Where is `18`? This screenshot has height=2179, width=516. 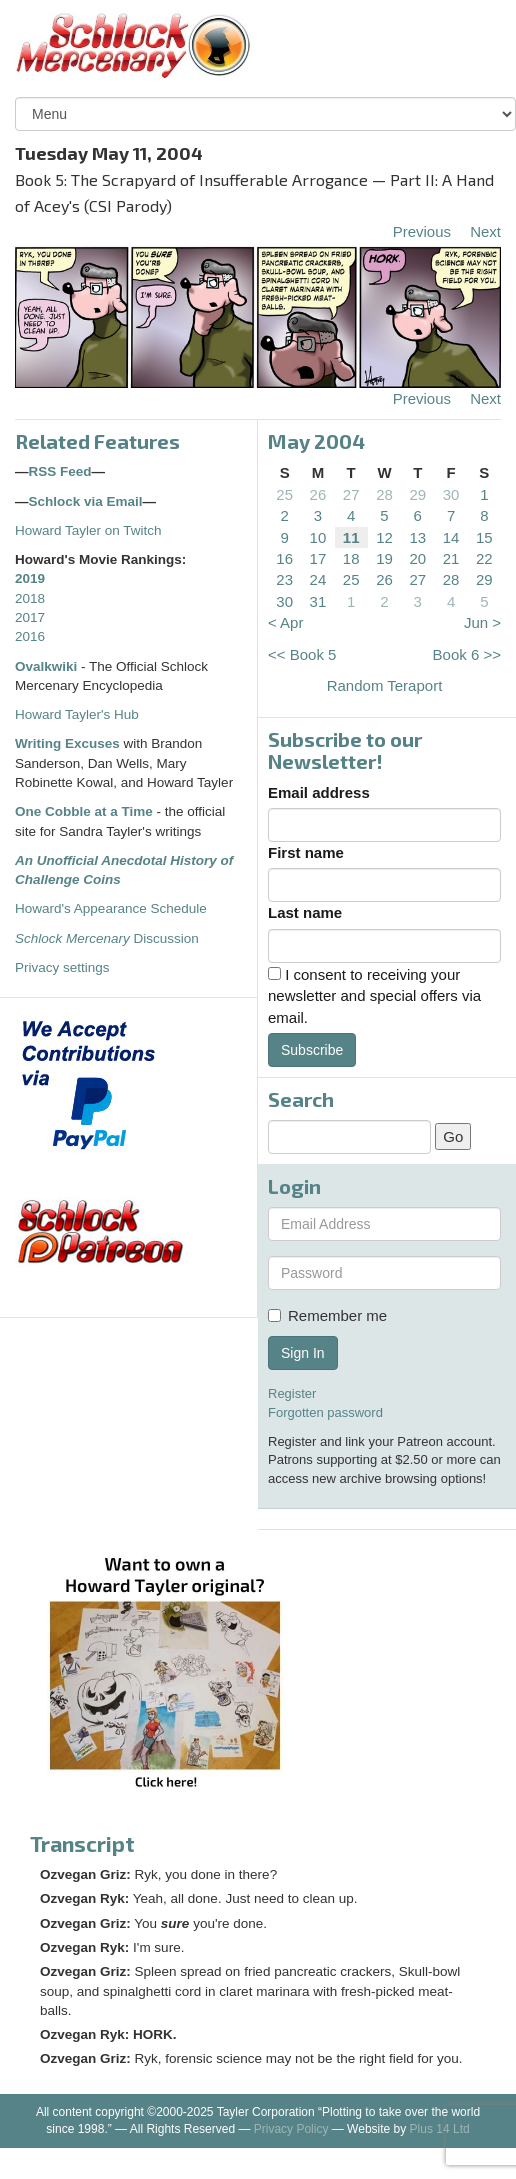
18 is located at coordinates (351, 558).